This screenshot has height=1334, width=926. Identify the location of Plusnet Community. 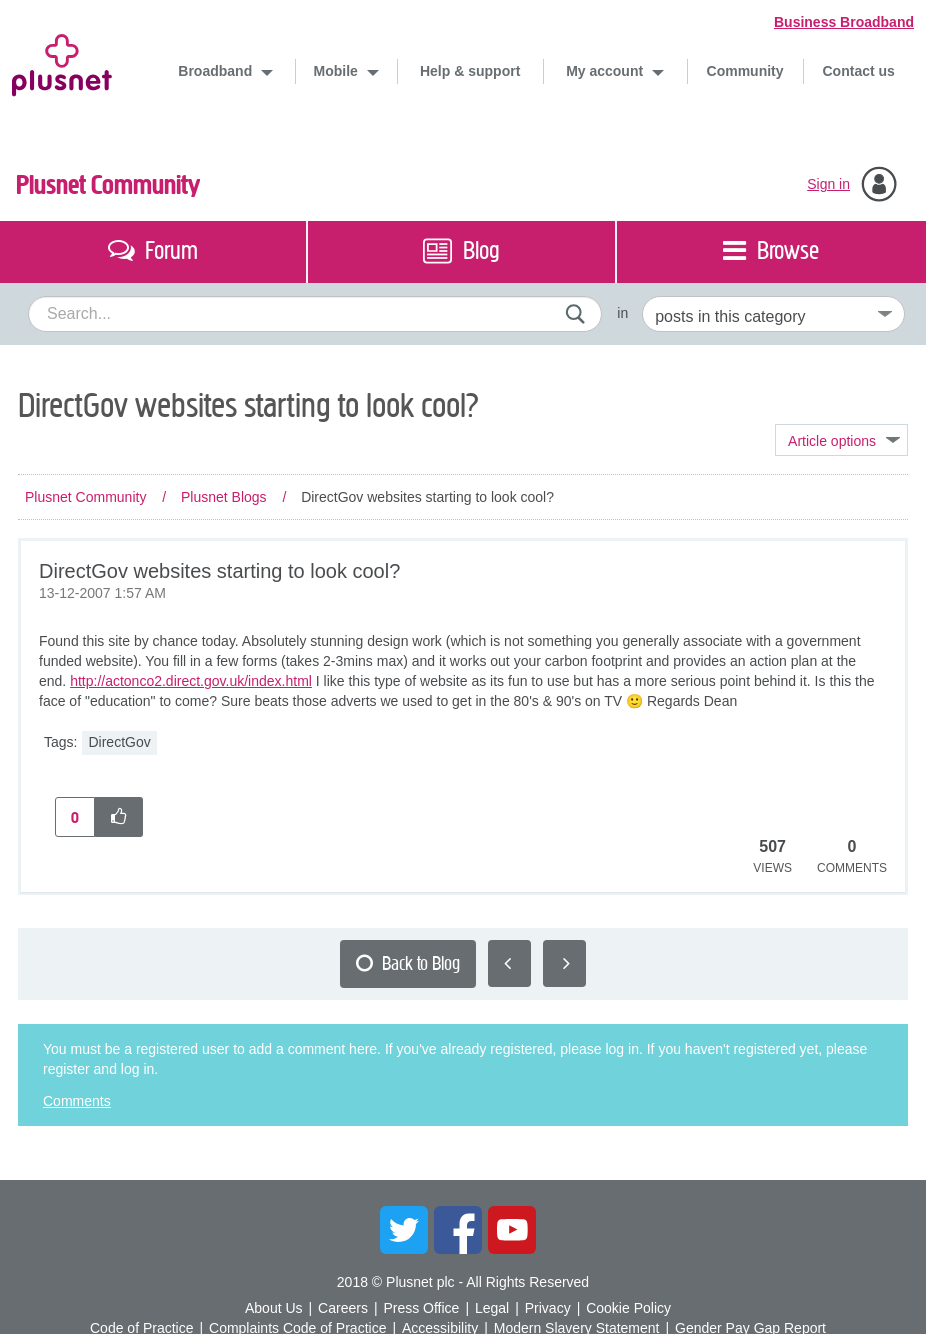
(108, 185).